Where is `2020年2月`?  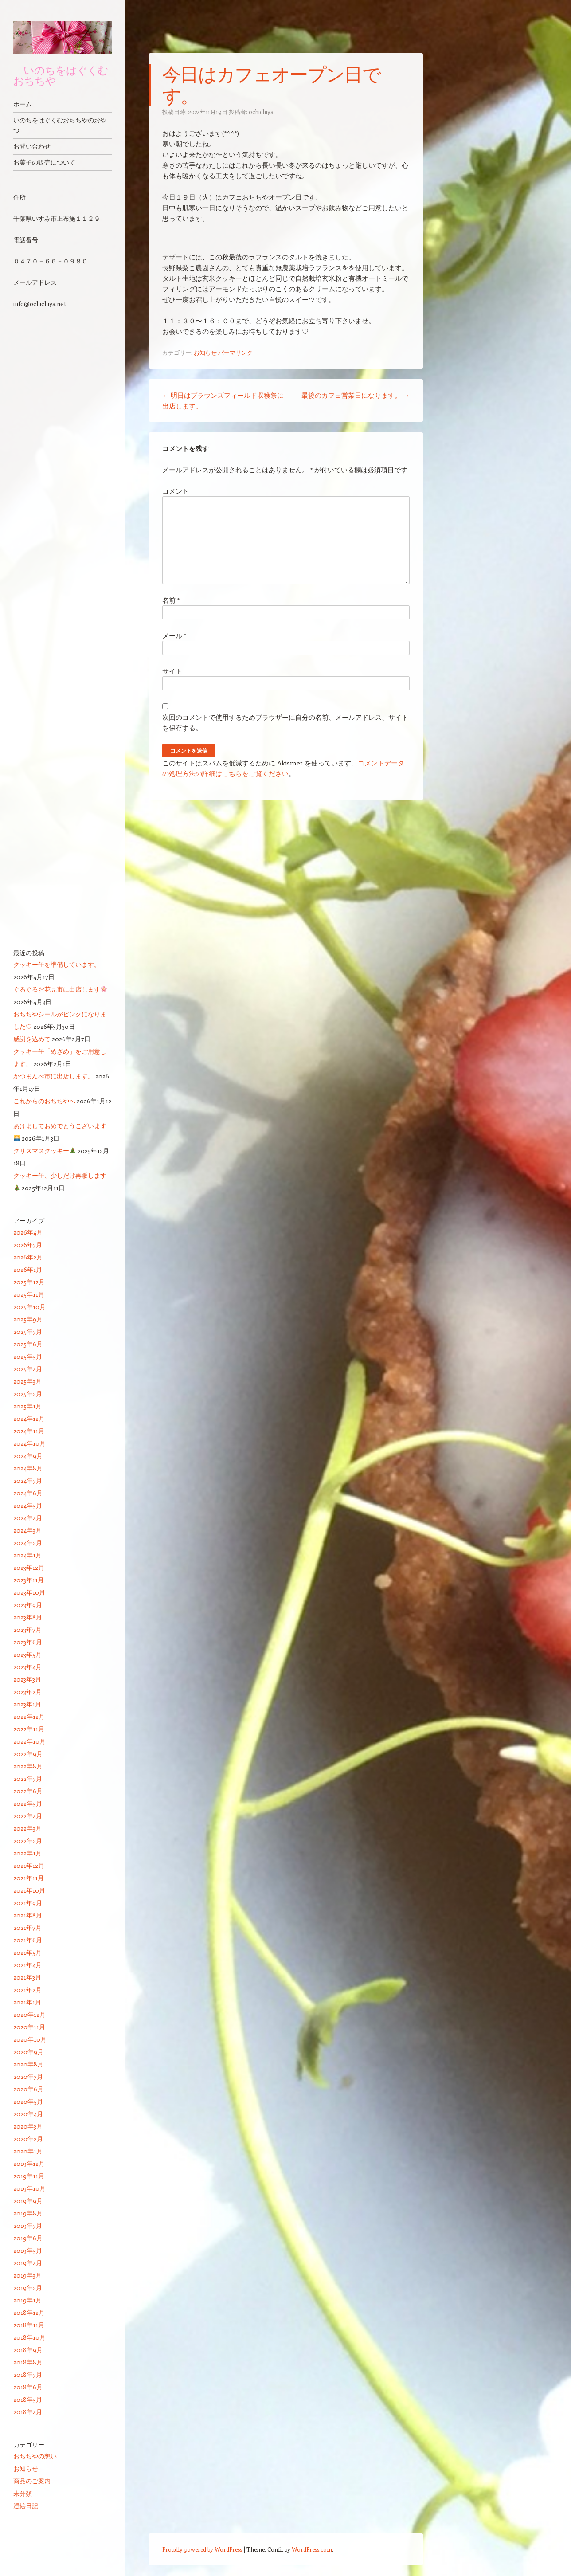 2020年2月 is located at coordinates (28, 2138).